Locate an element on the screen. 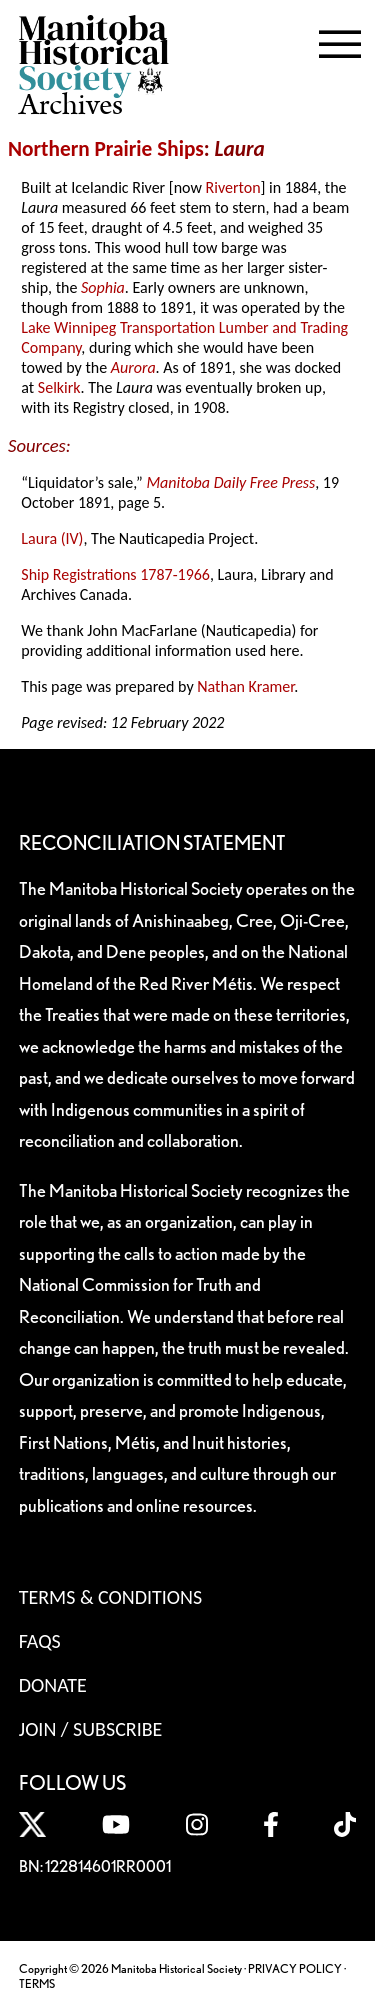 The image size is (375, 2011). Northern Prairie Ships is located at coordinates (106, 149).